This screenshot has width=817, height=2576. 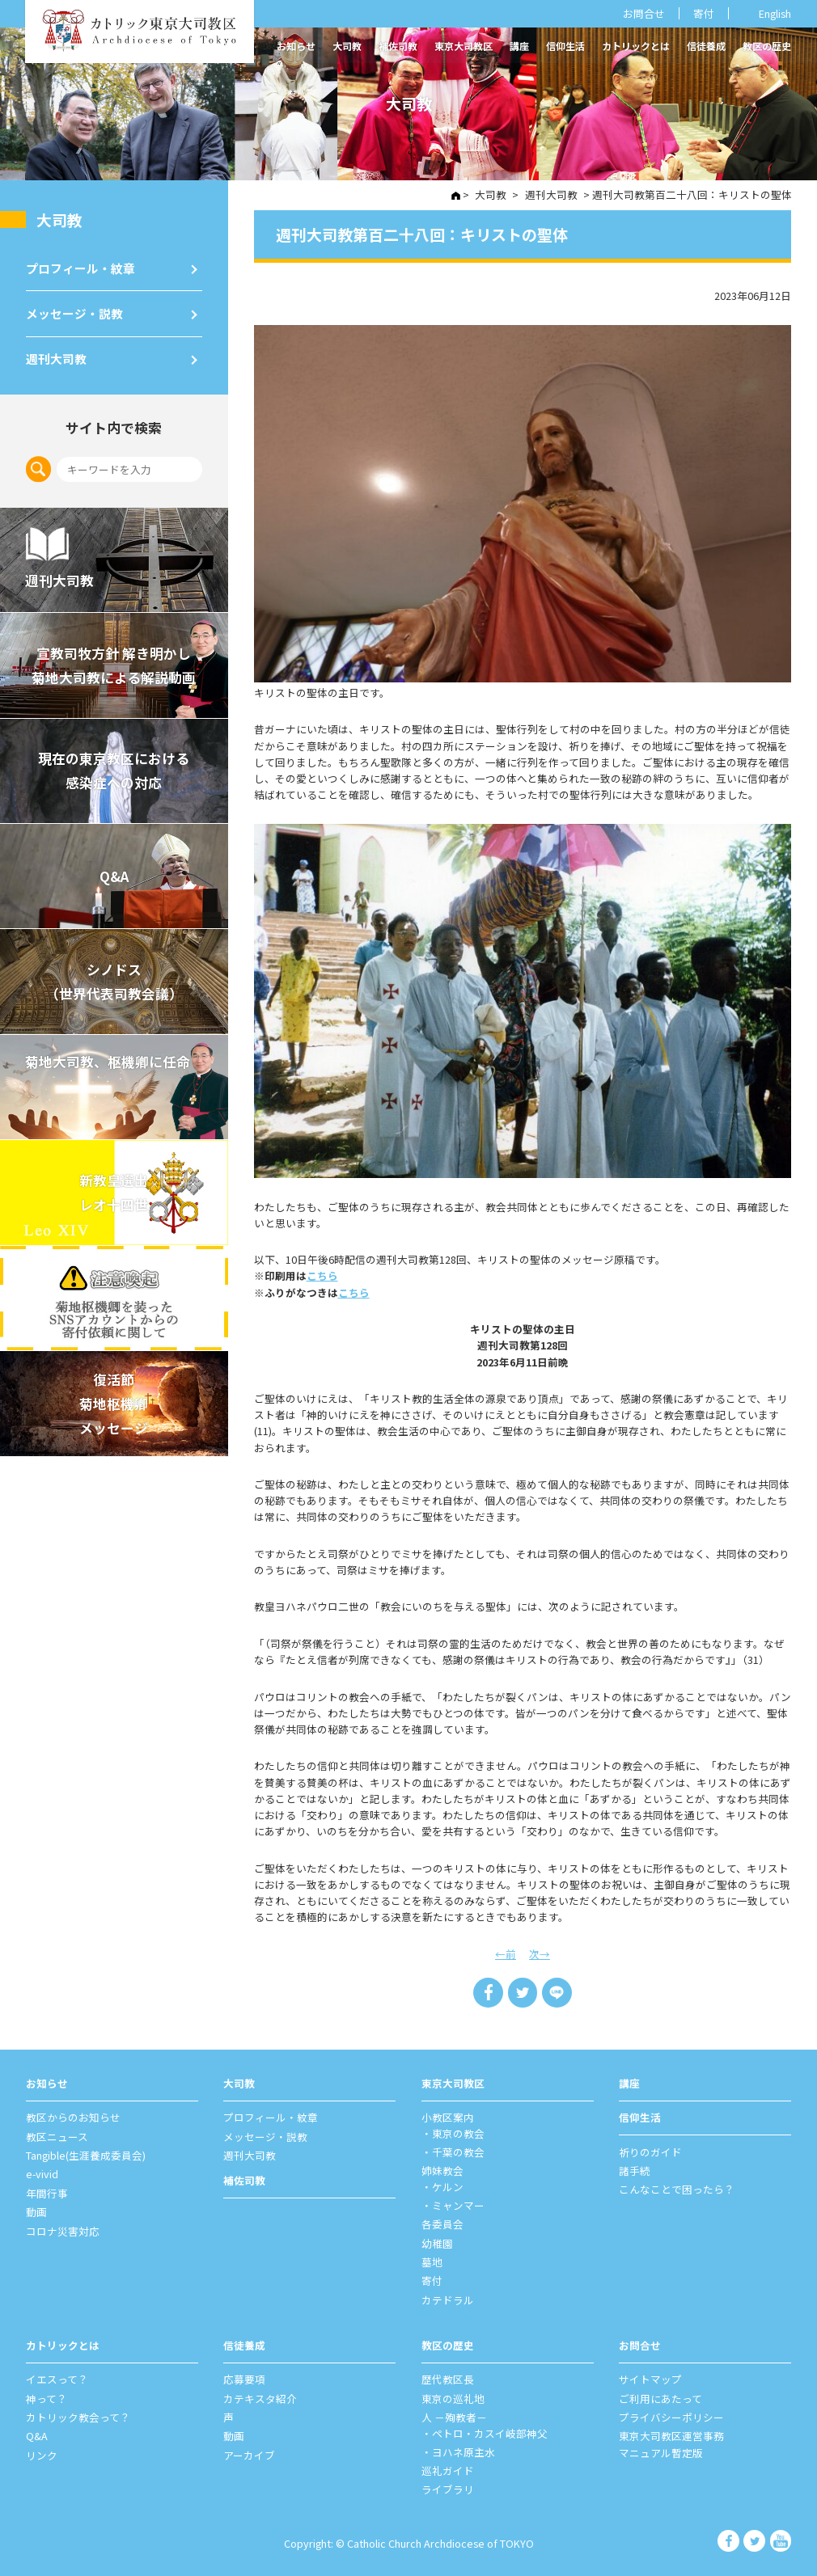 I want to click on イエスって？, so click(x=57, y=2378).